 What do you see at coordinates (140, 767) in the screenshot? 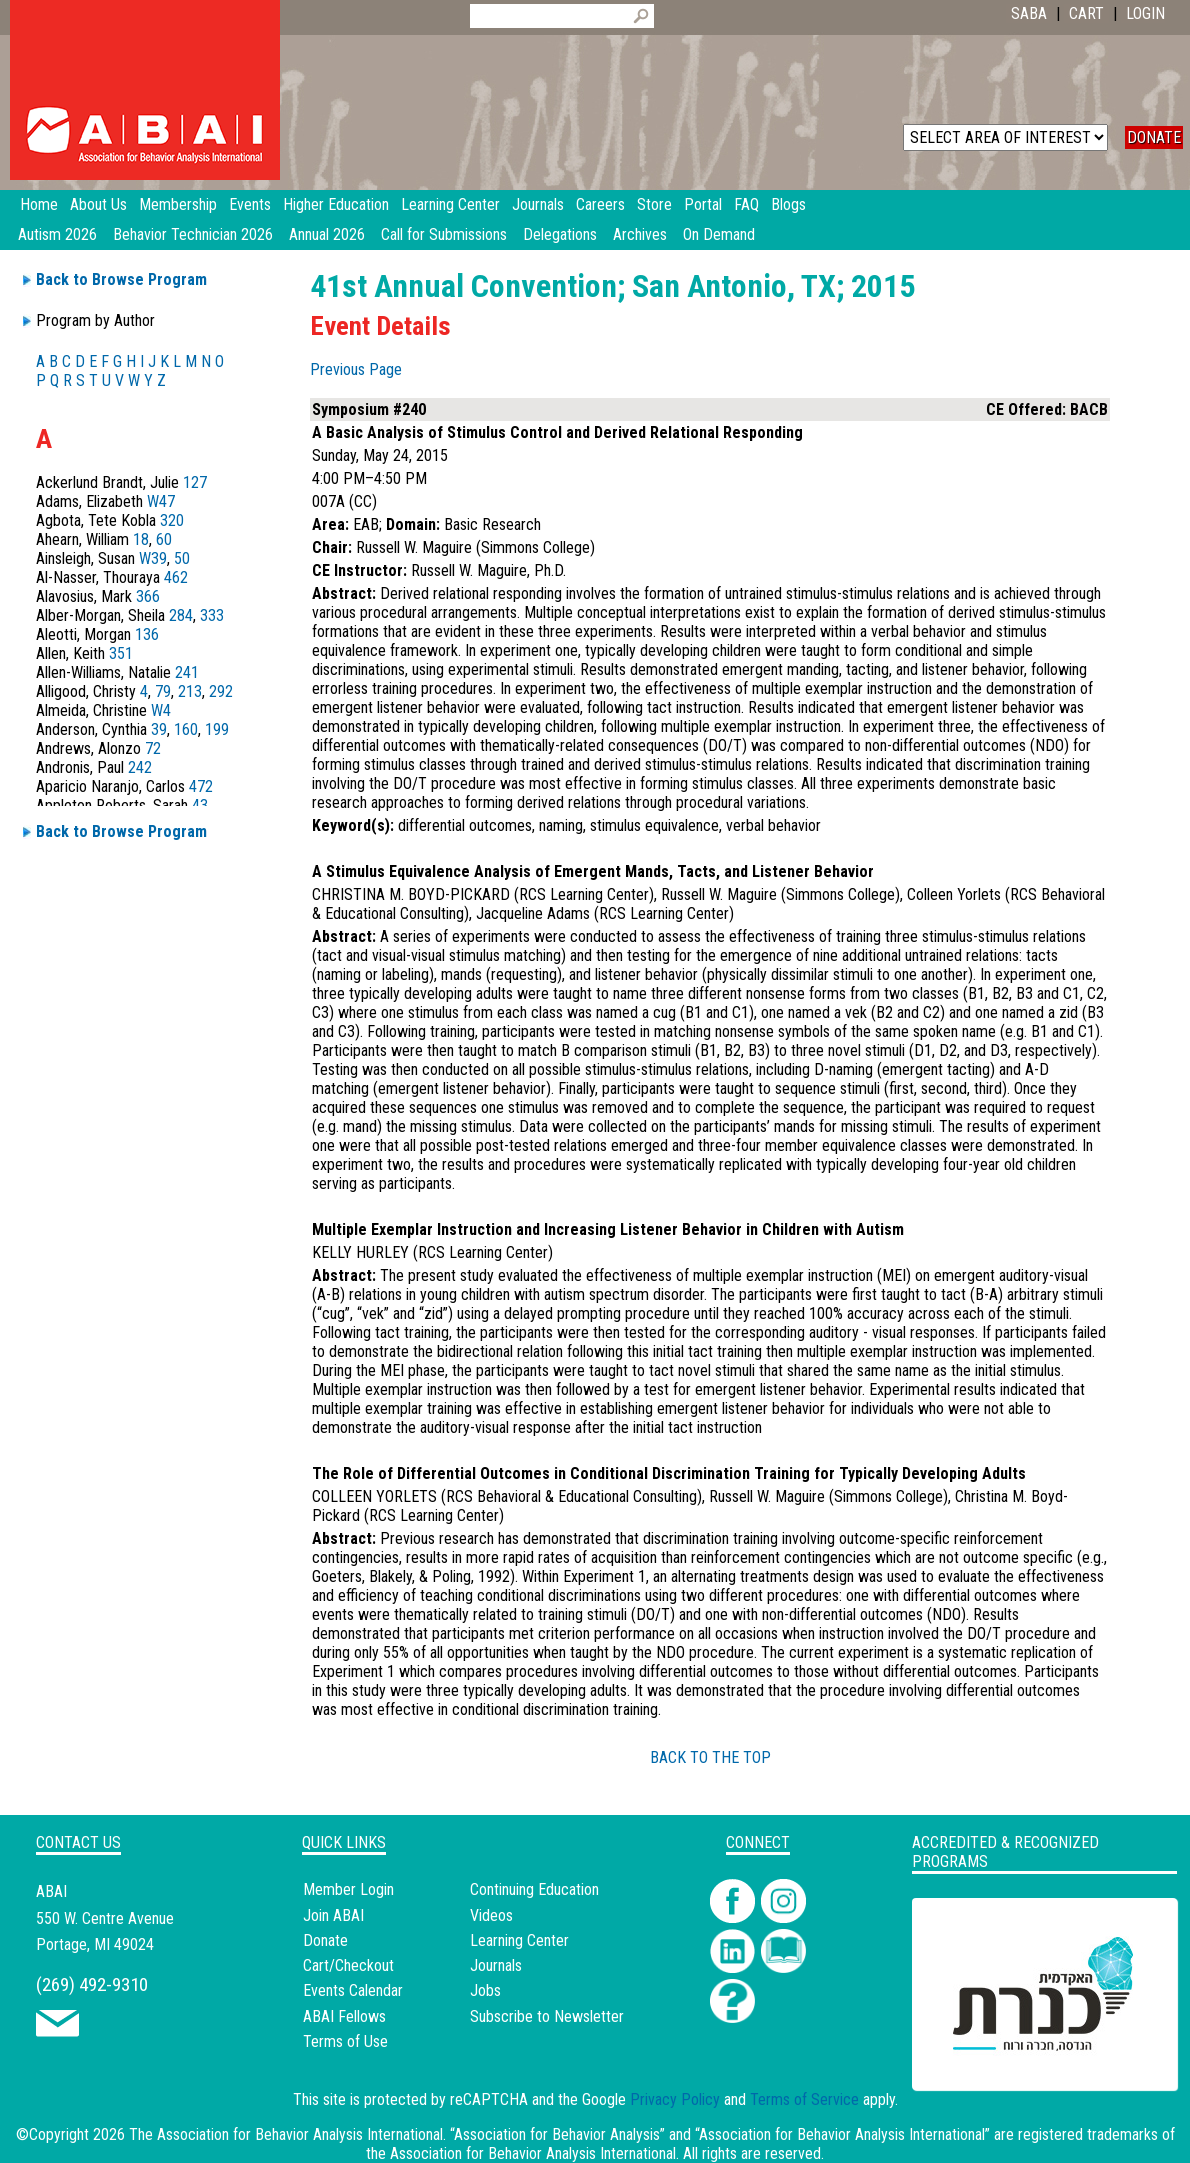
I see `242` at bounding box center [140, 767].